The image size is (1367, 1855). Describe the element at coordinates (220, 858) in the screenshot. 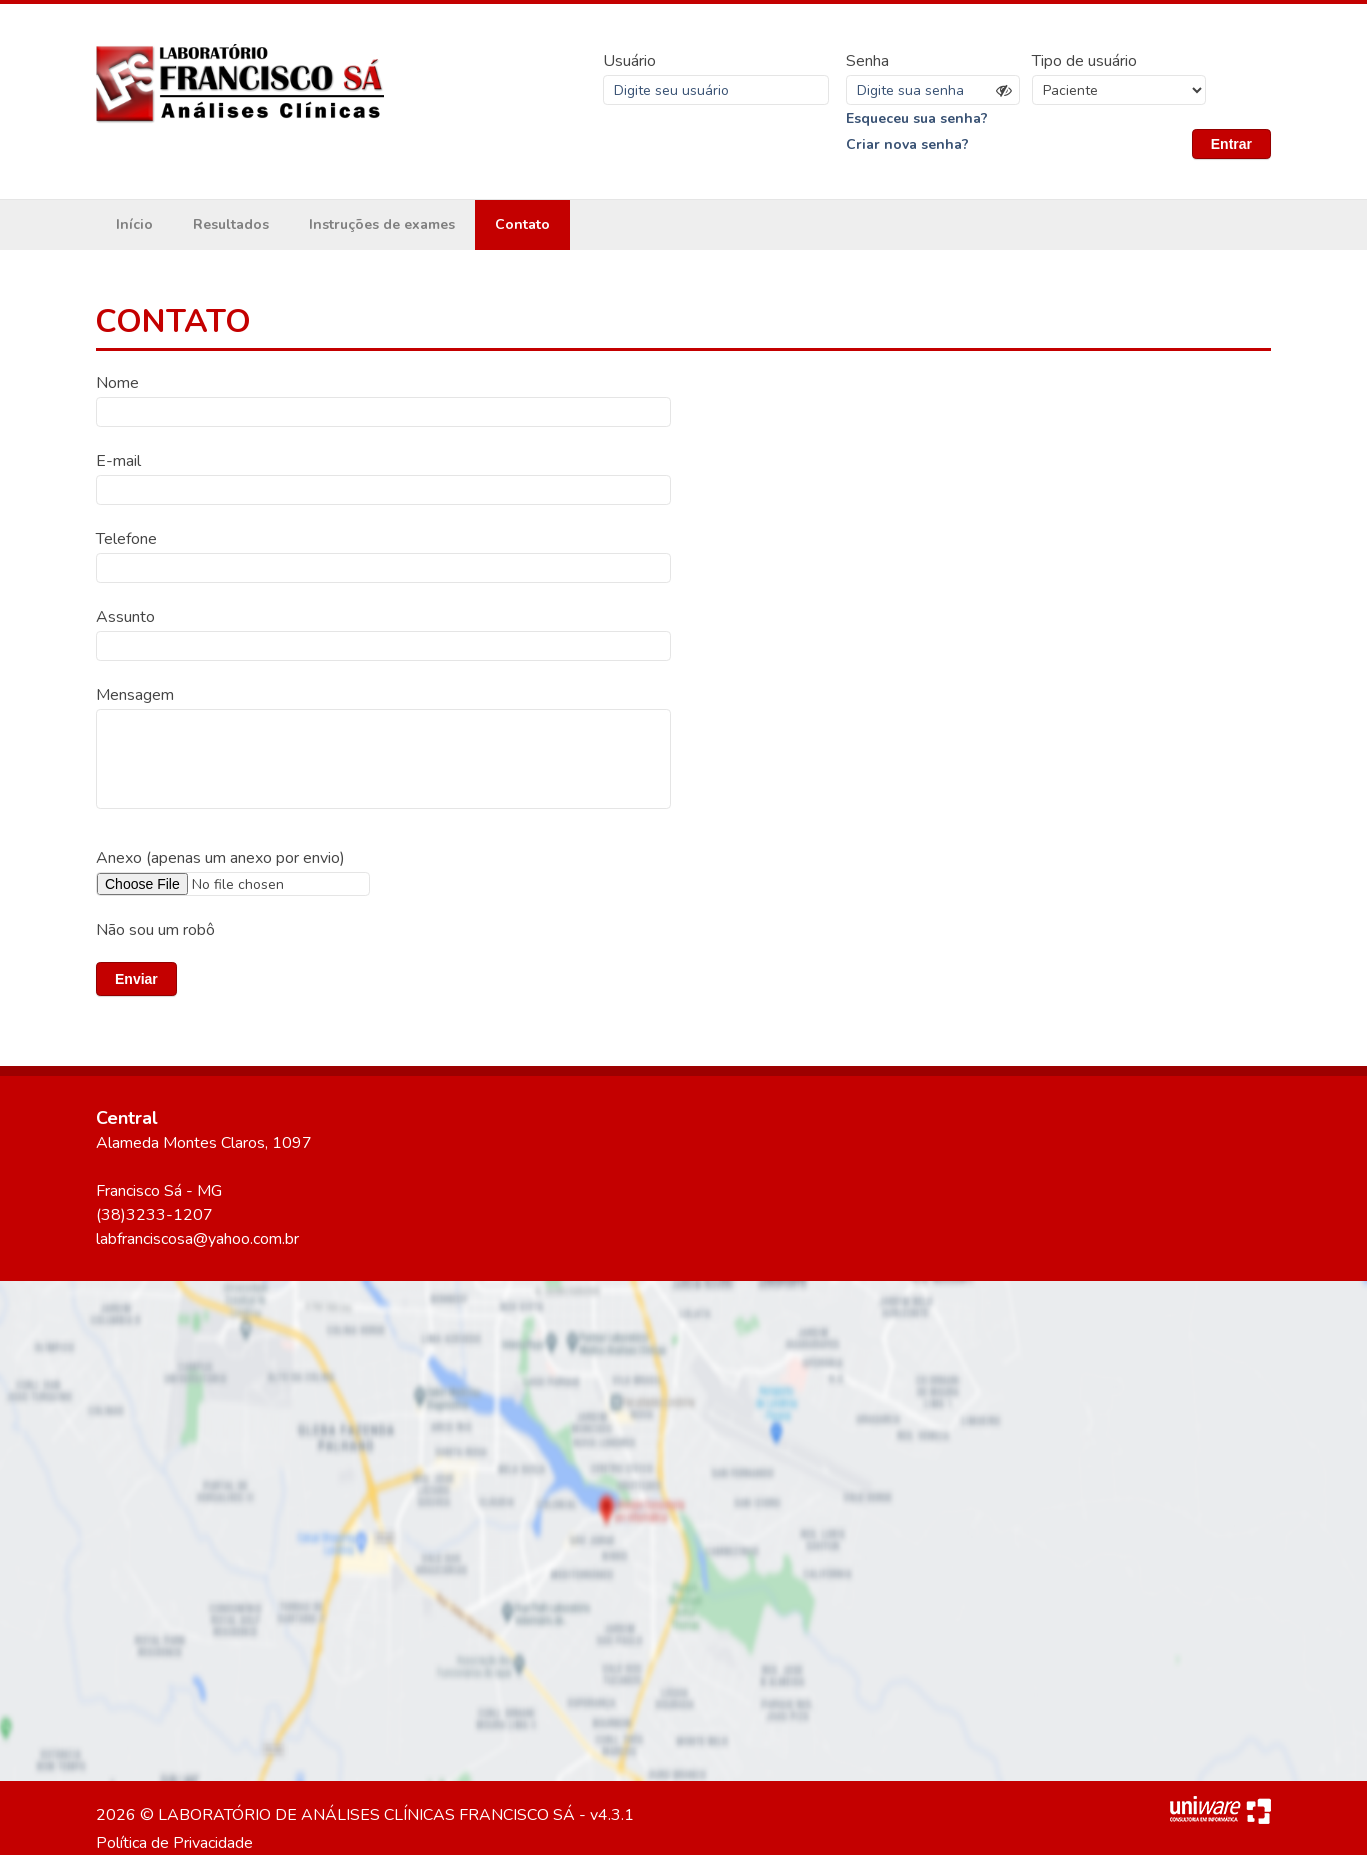

I see `Anexo (apenas um anexo por envio)` at that location.